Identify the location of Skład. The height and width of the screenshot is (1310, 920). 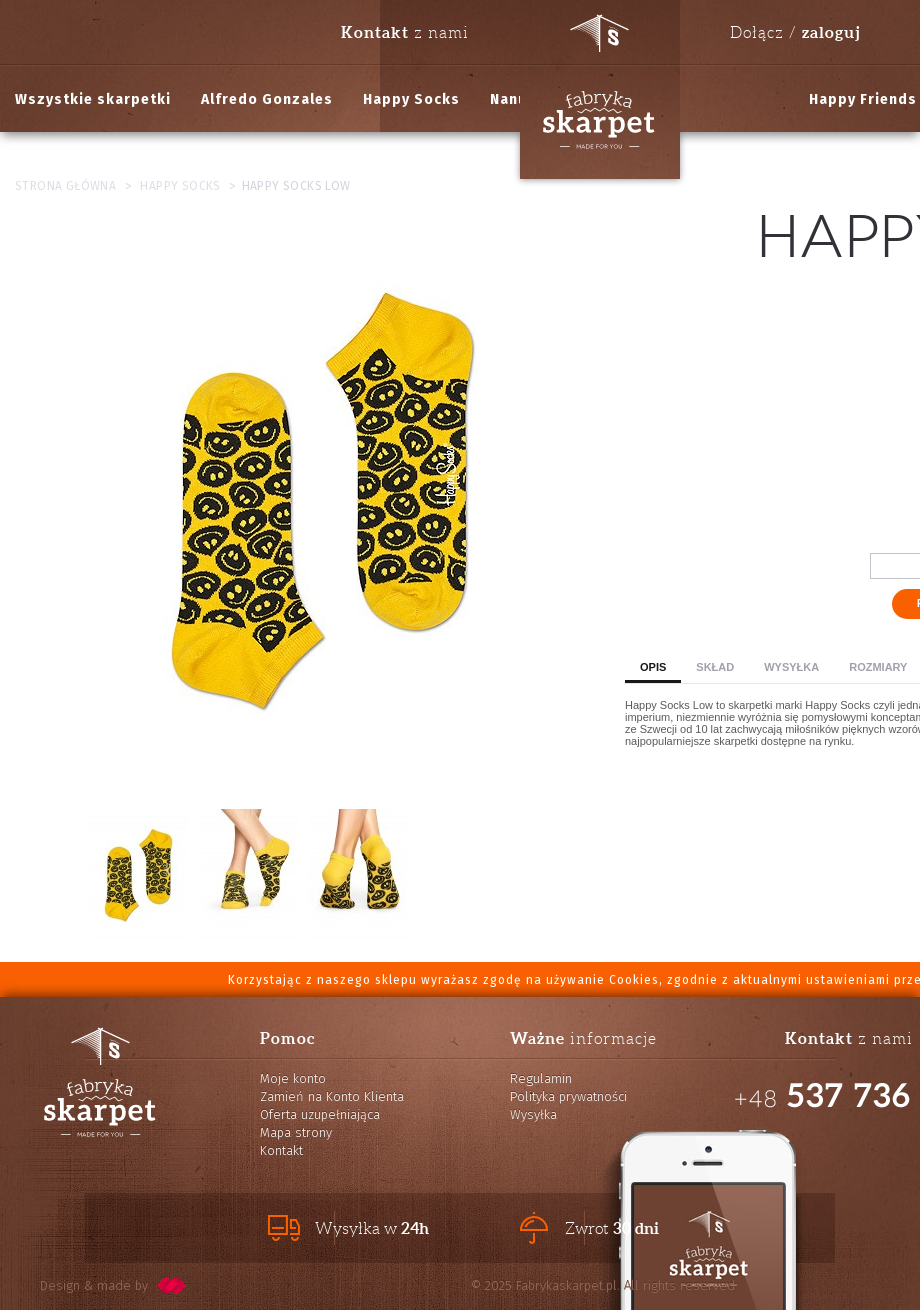
(715, 667).